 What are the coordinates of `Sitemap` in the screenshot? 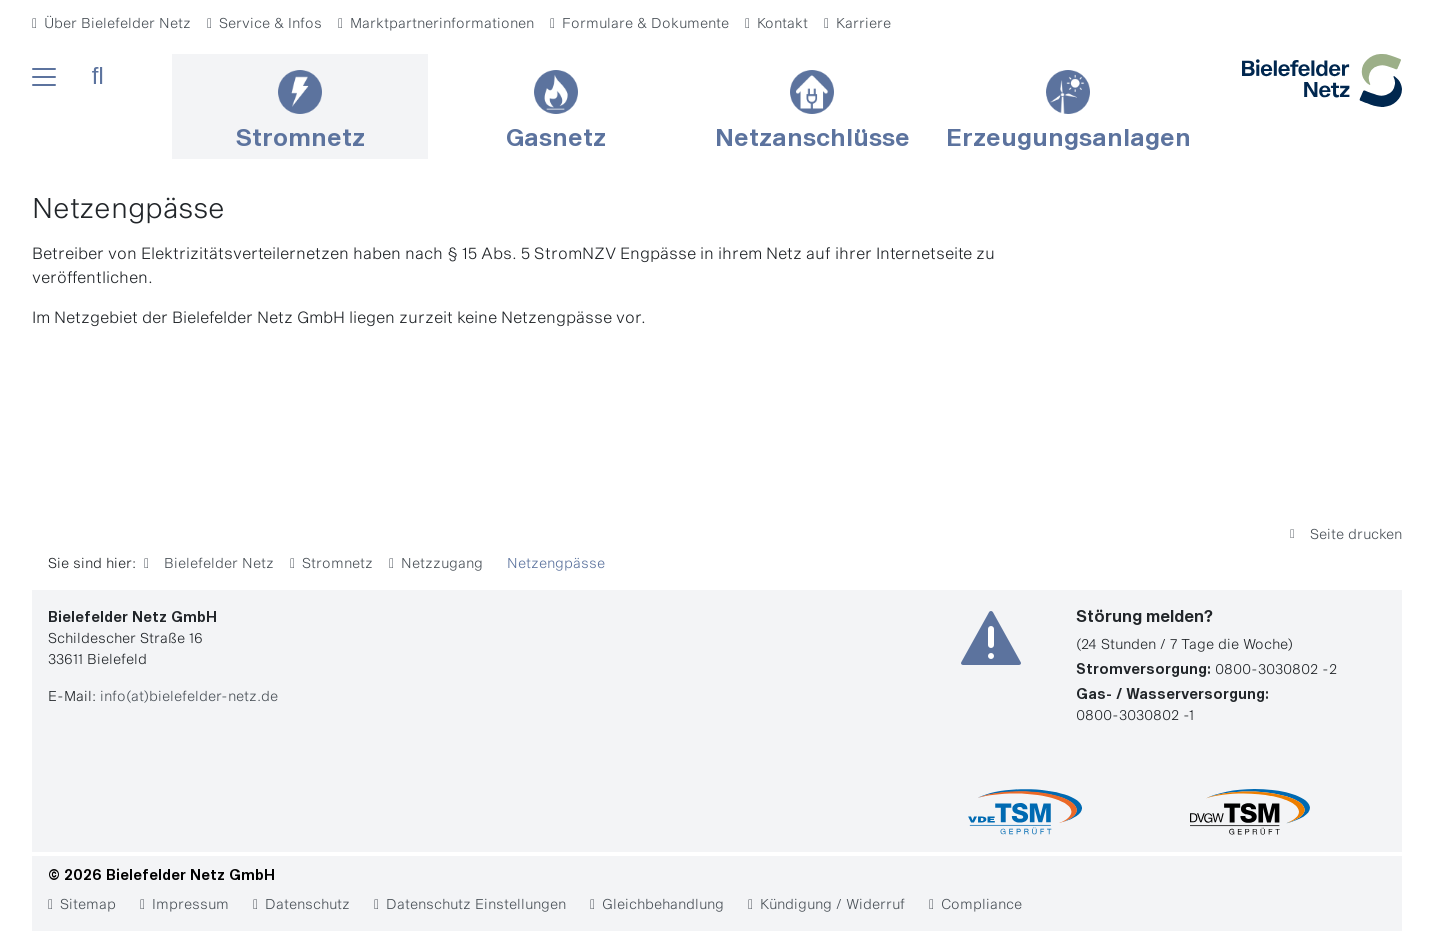 It's located at (88, 903).